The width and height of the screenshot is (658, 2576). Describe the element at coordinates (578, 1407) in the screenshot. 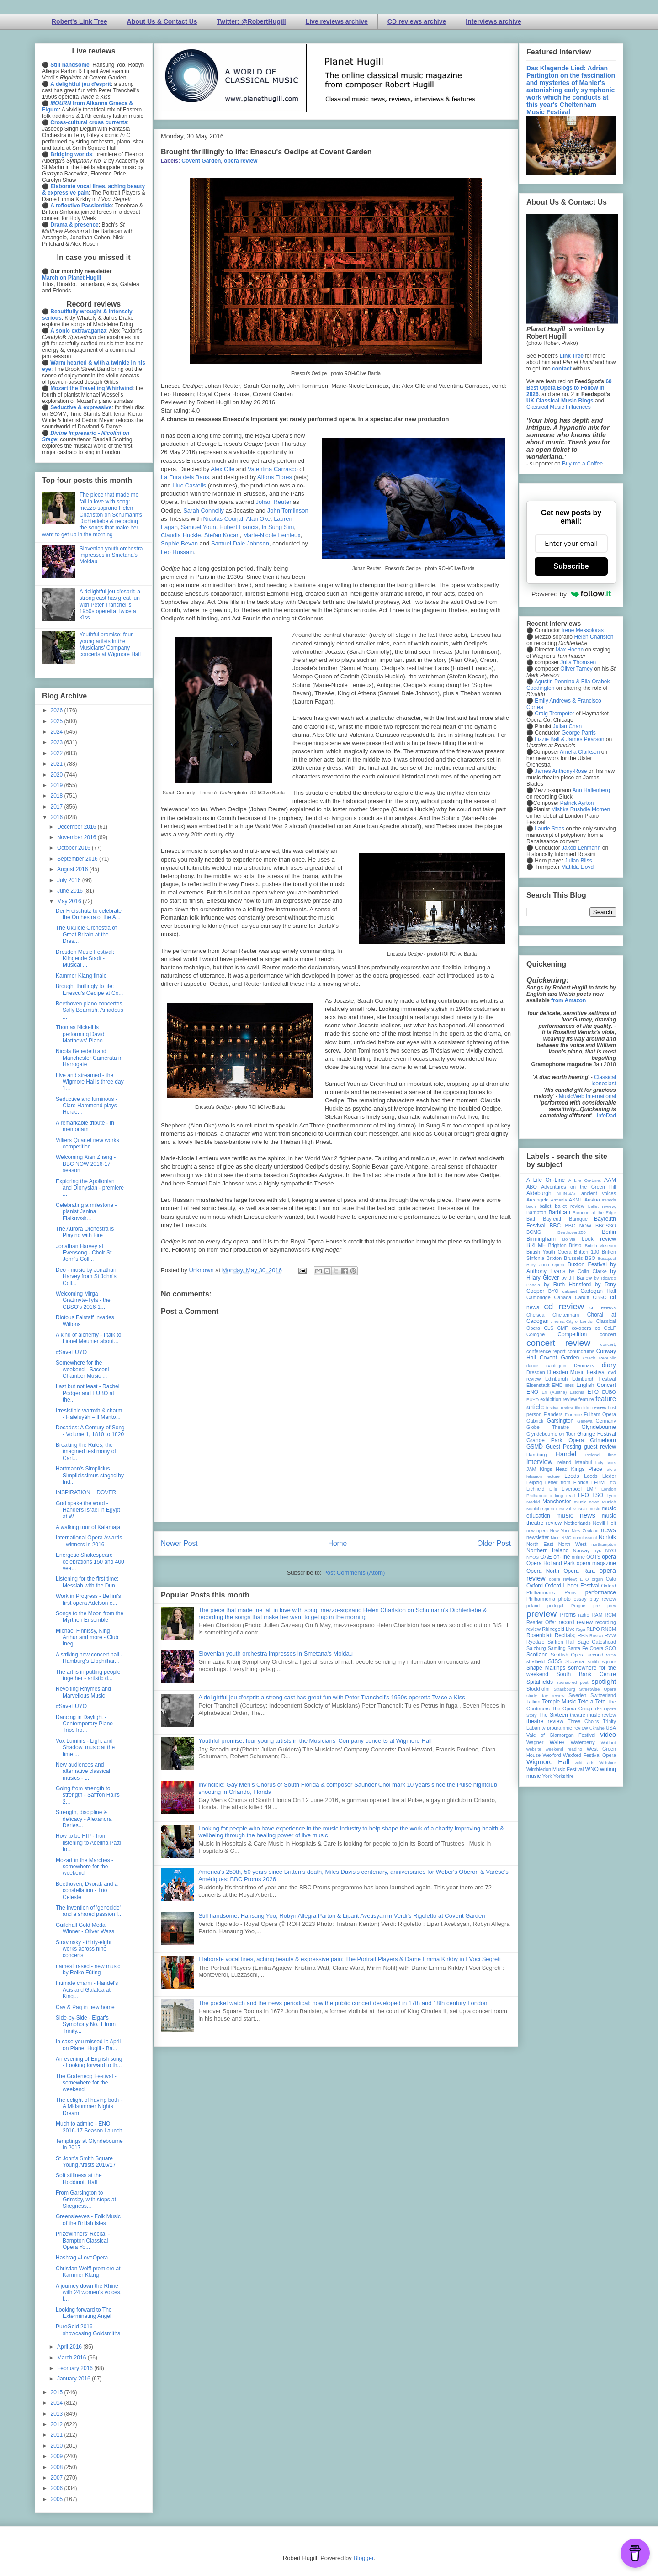

I see `film` at that location.